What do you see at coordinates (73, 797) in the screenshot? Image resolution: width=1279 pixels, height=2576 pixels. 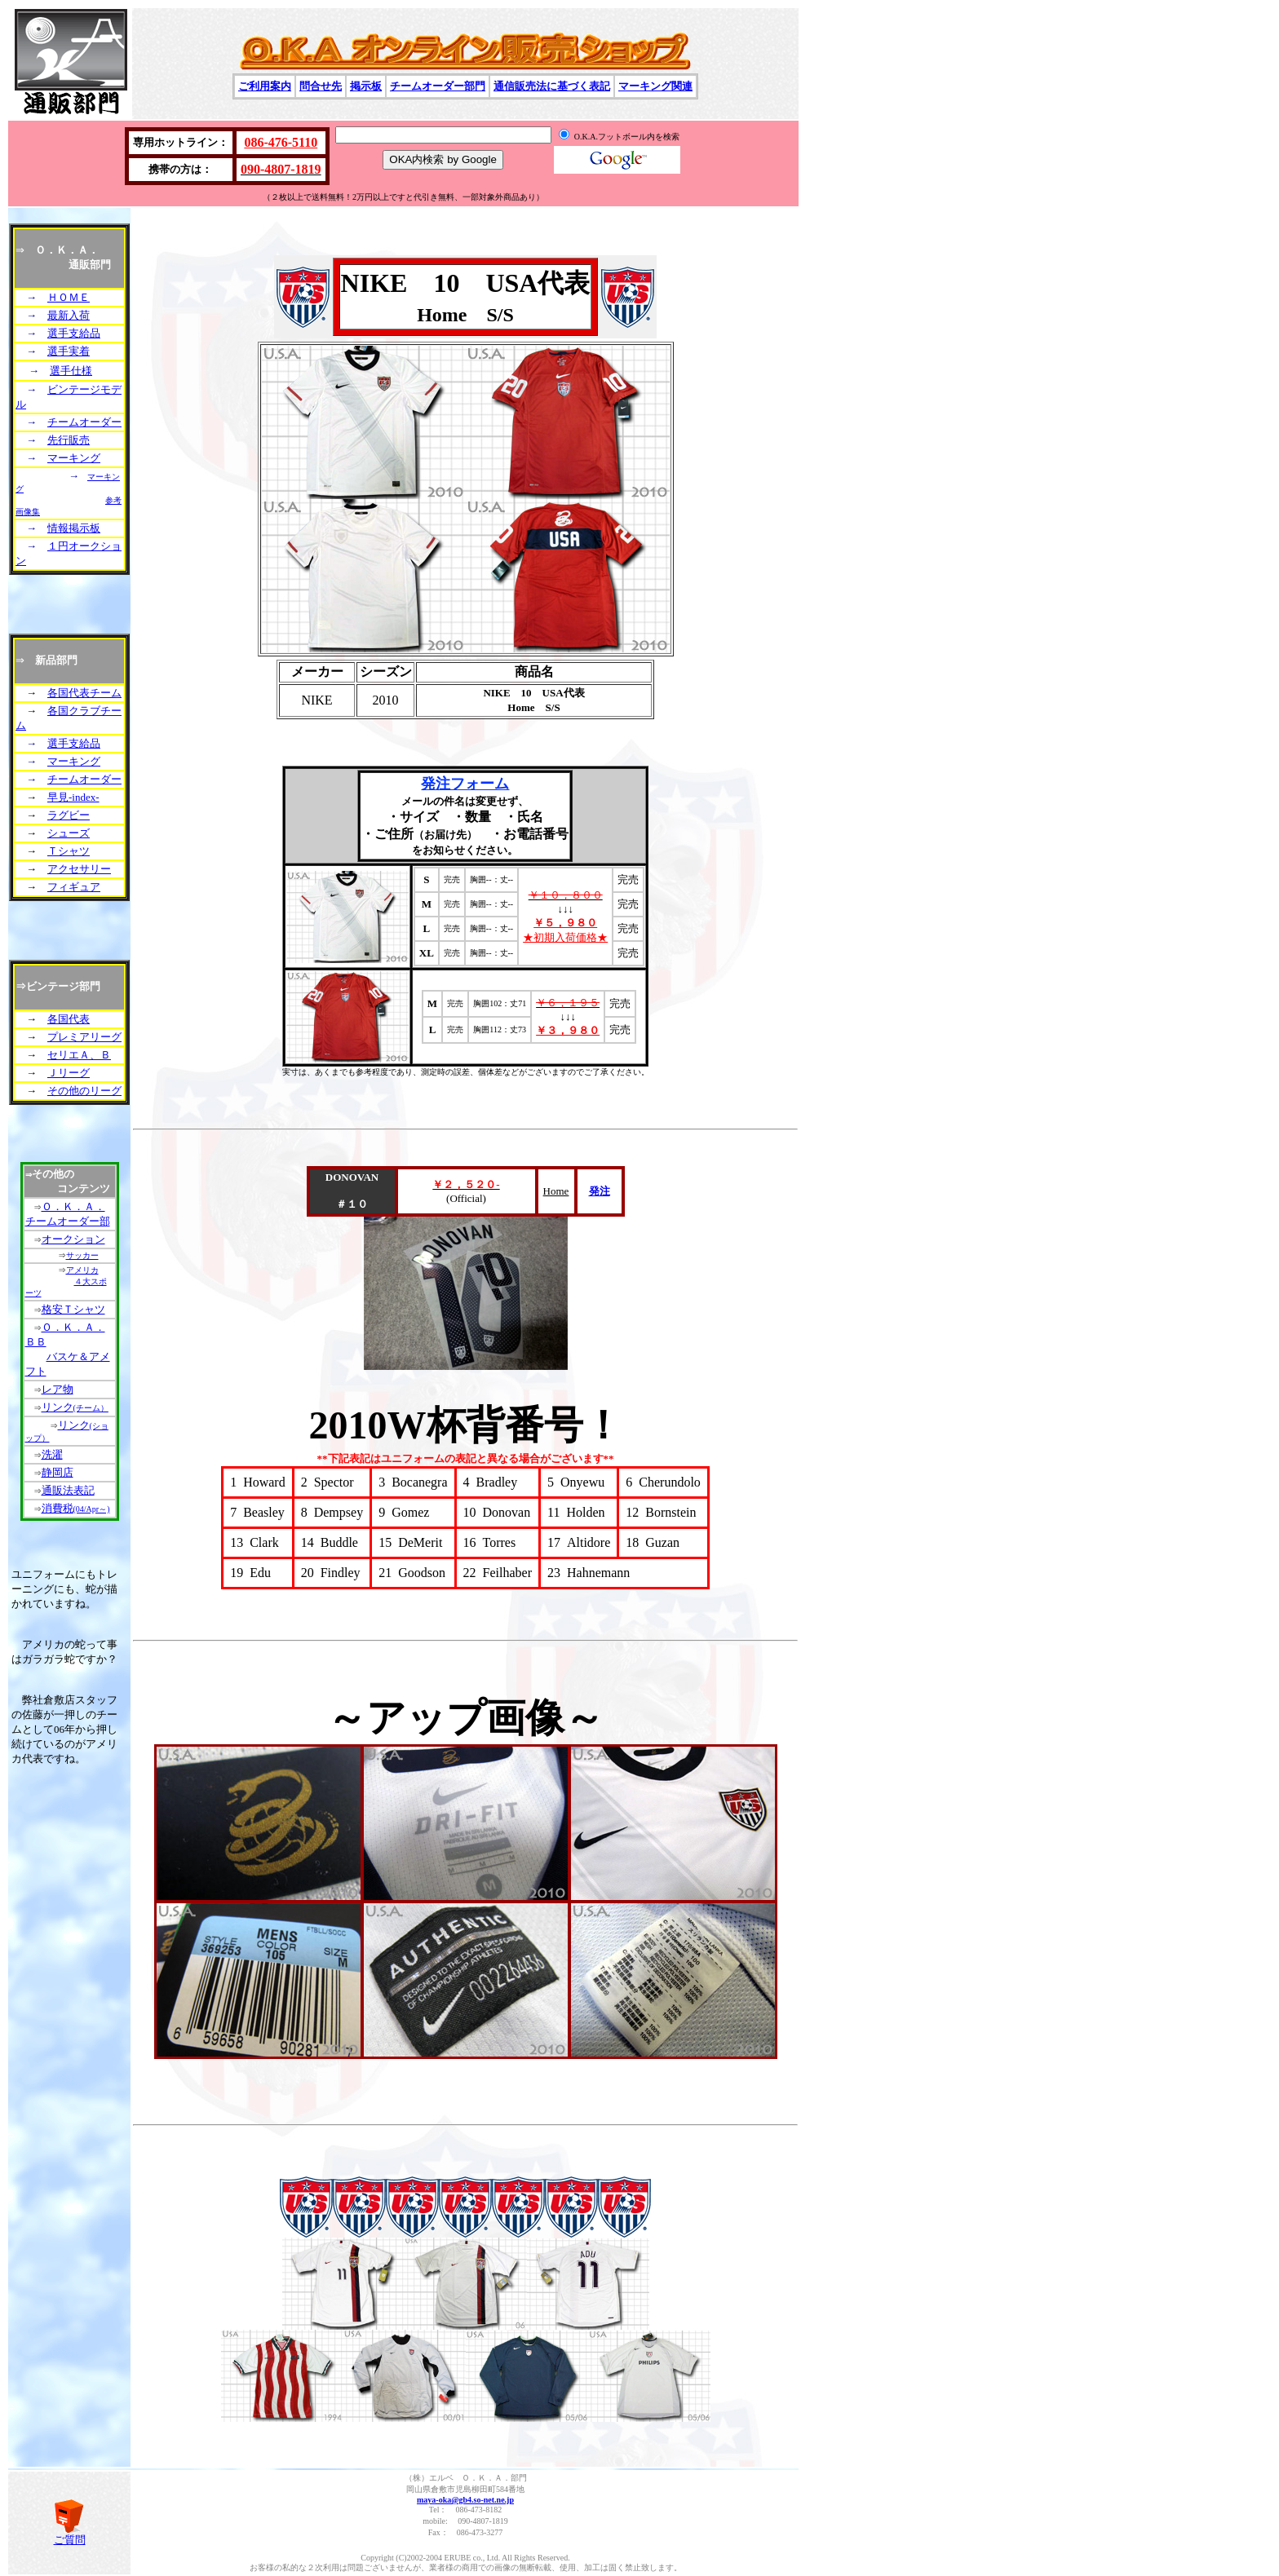 I see `早見-index-` at bounding box center [73, 797].